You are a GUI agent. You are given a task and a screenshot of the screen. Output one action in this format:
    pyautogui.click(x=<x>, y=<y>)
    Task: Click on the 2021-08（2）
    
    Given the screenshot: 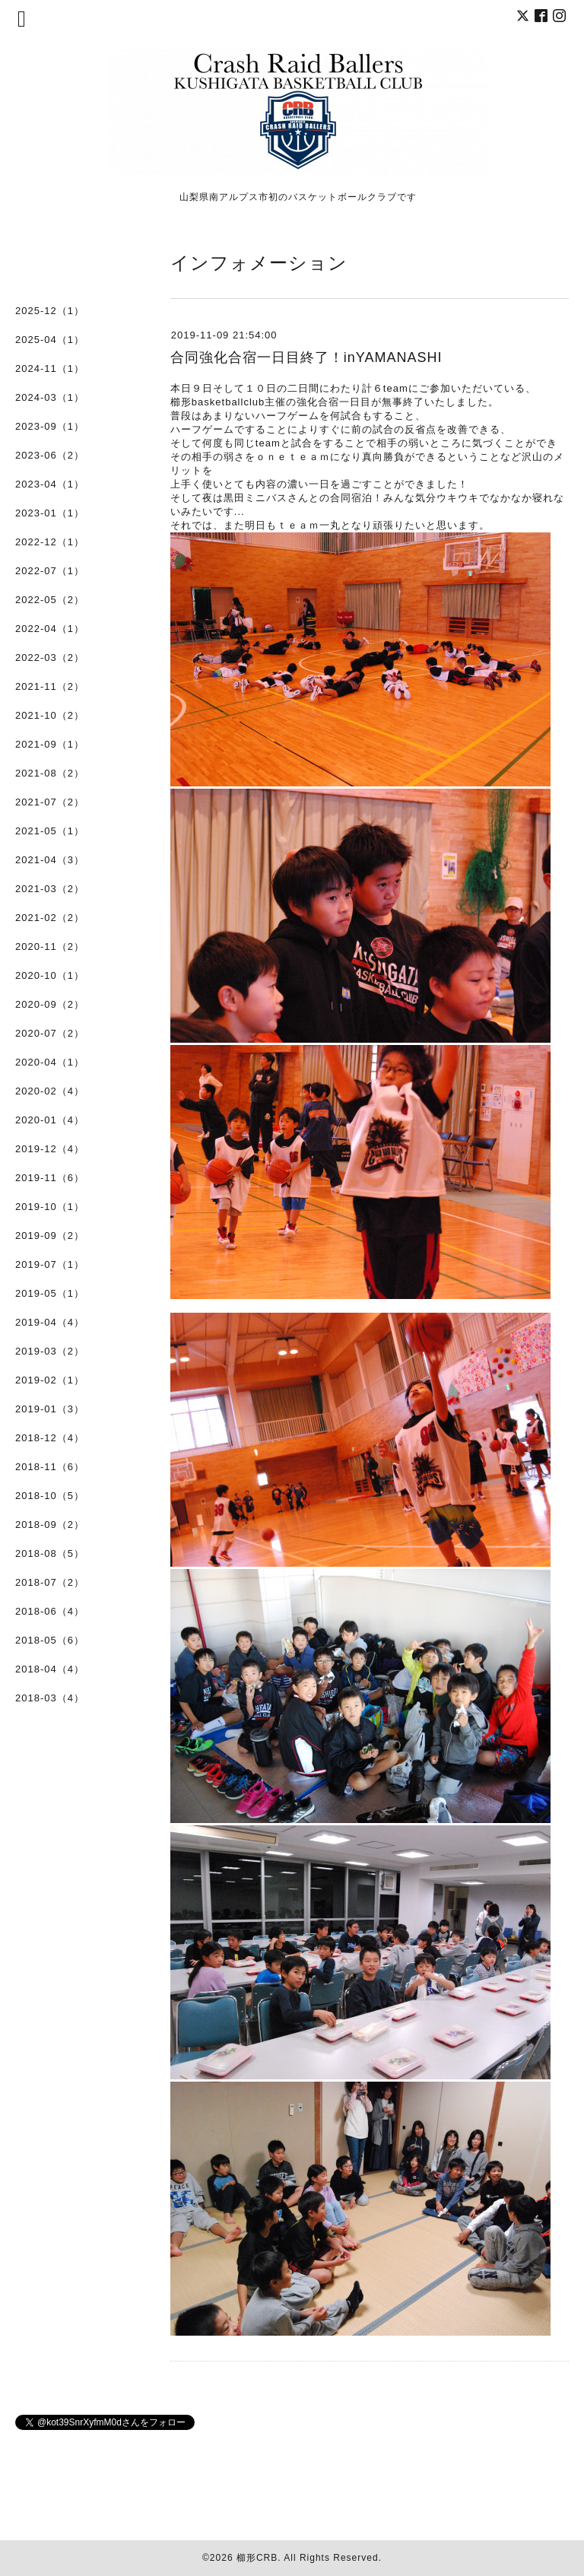 What is the action you would take?
    pyautogui.click(x=49, y=773)
    